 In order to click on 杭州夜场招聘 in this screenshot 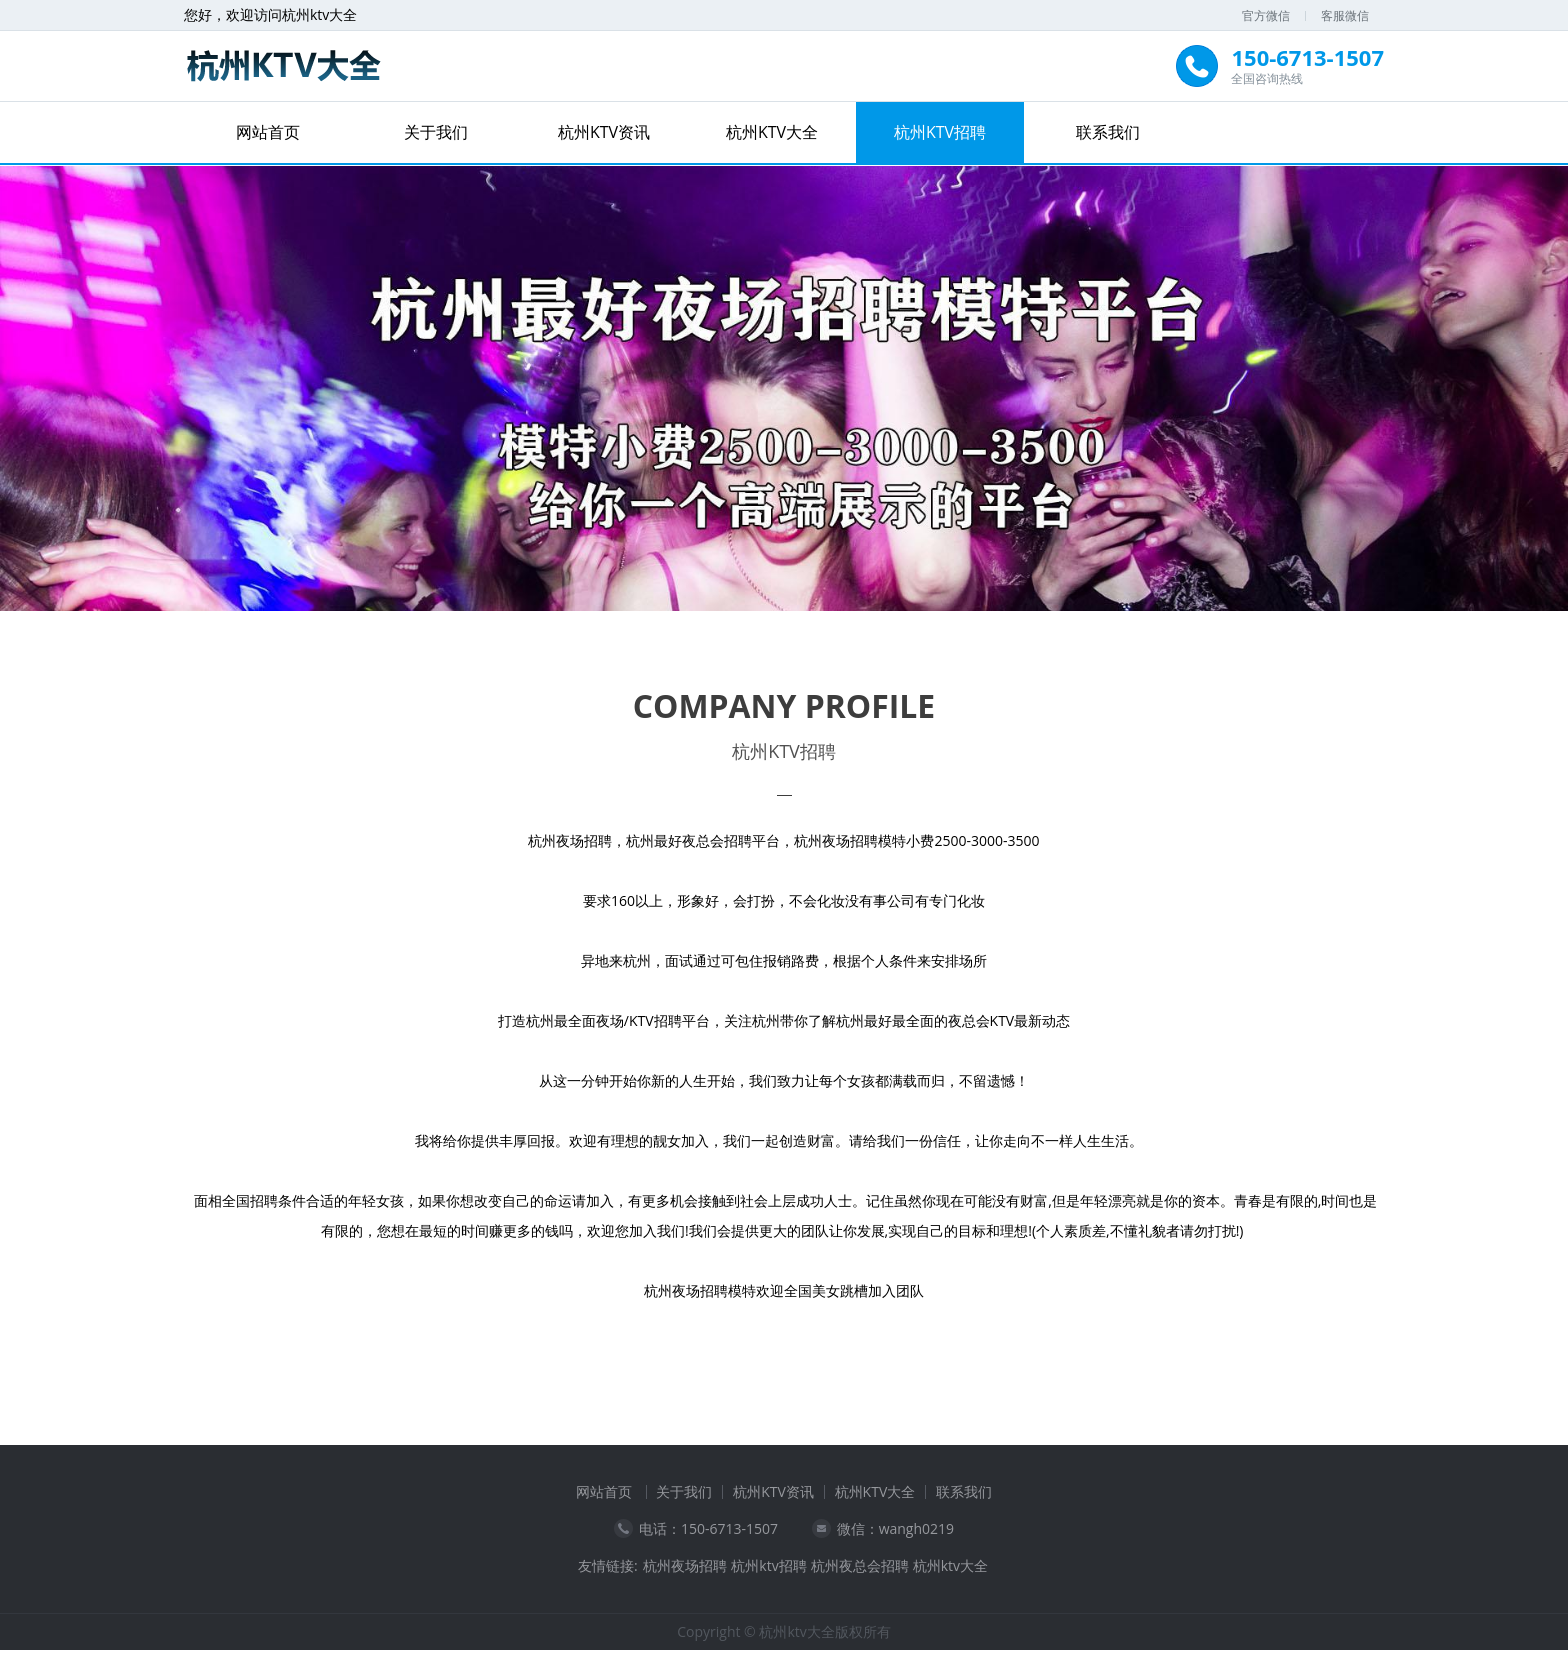, I will do `click(685, 1571)`.